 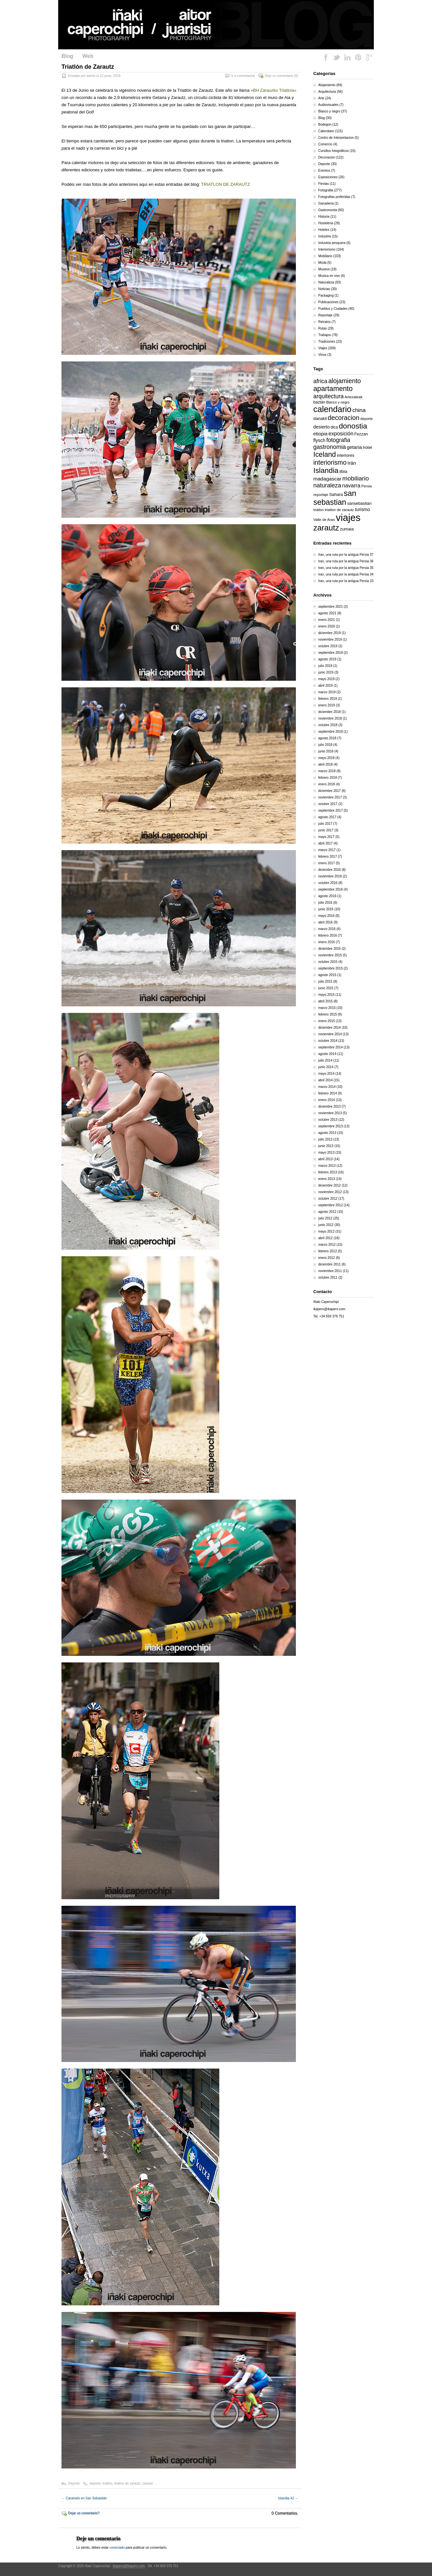 I want to click on Pinterest, so click(x=358, y=57).